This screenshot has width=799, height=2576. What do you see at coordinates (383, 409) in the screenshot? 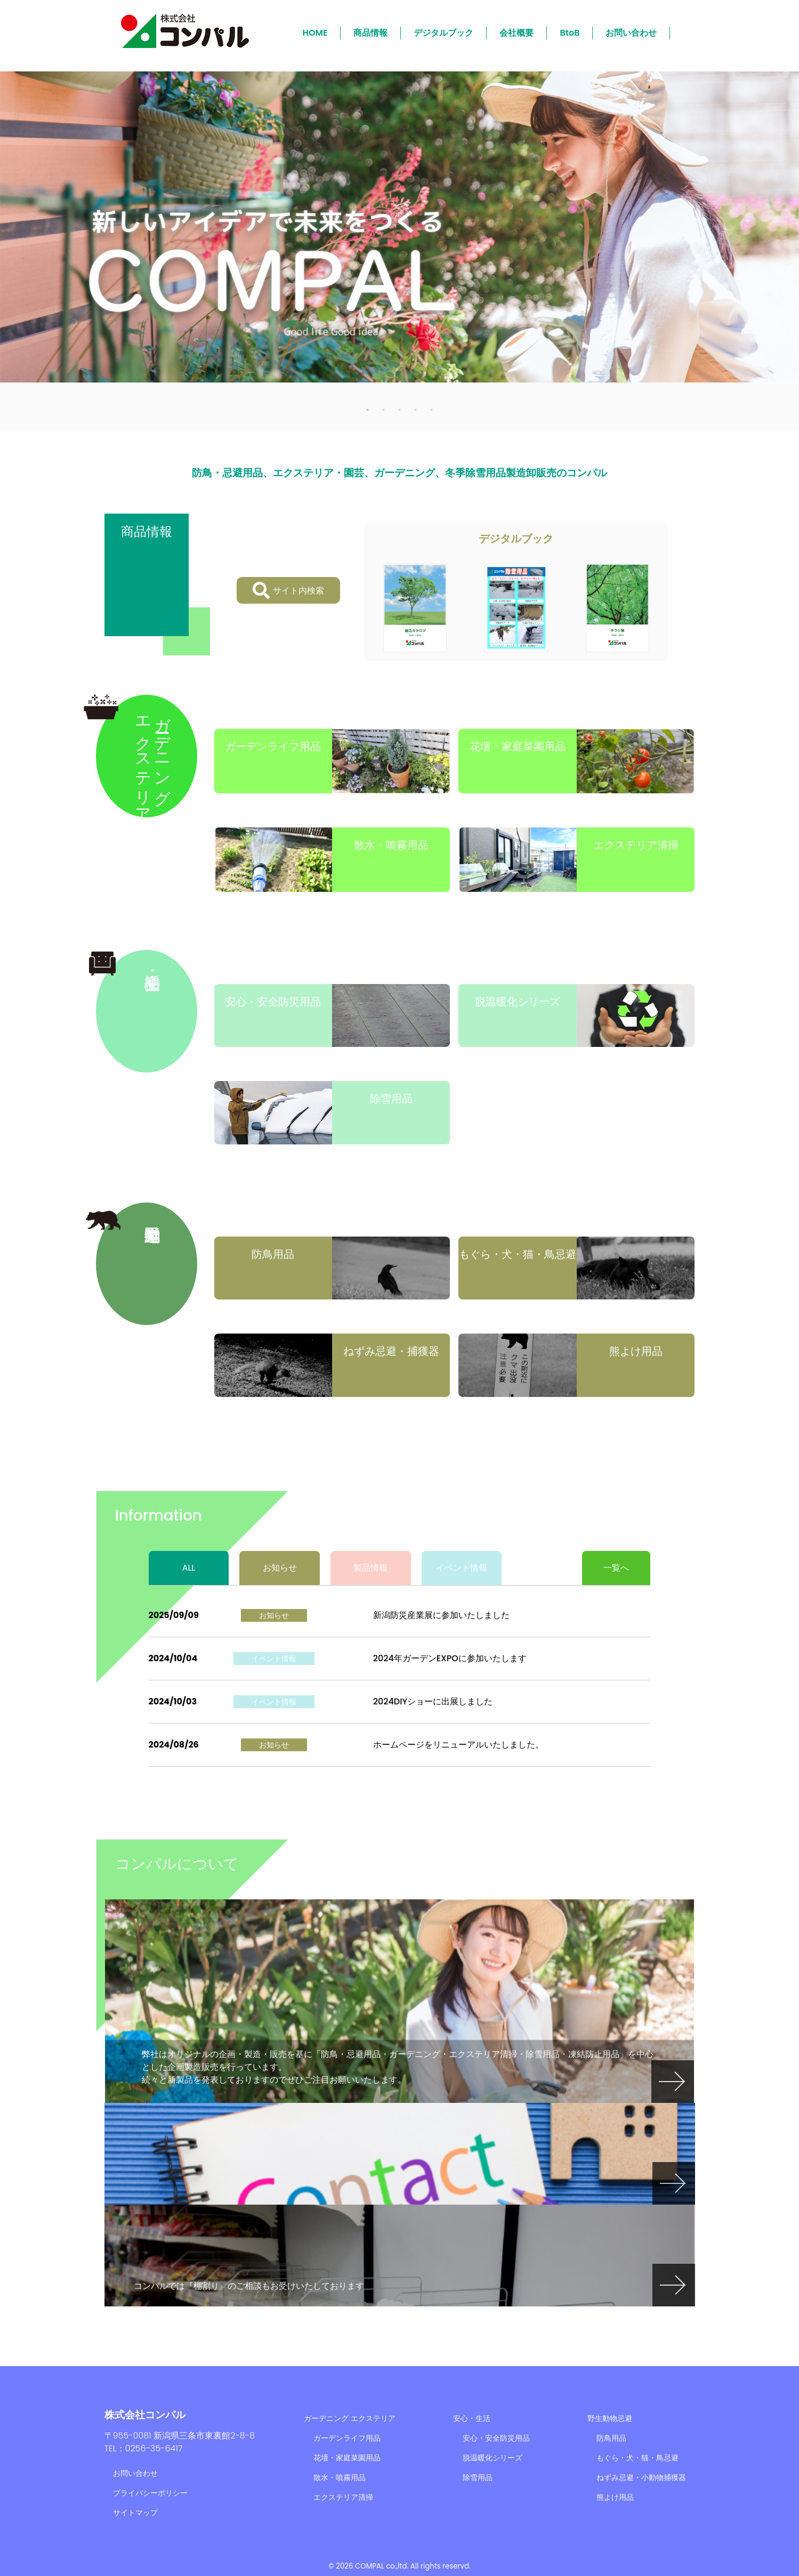
I see `2 [tab]` at bounding box center [383, 409].